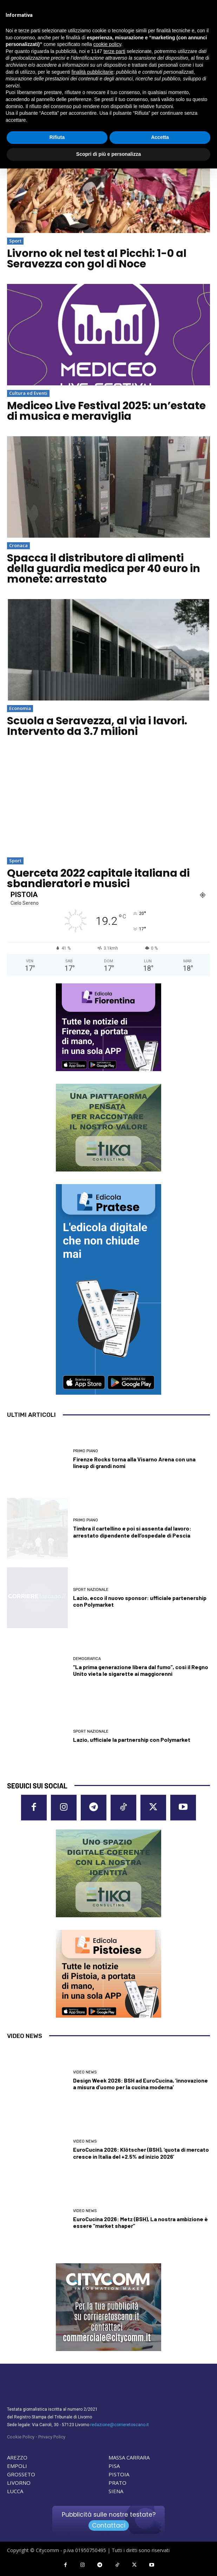 The height and width of the screenshot is (2576, 217). I want to click on MASSA CARRARA, so click(129, 2457).